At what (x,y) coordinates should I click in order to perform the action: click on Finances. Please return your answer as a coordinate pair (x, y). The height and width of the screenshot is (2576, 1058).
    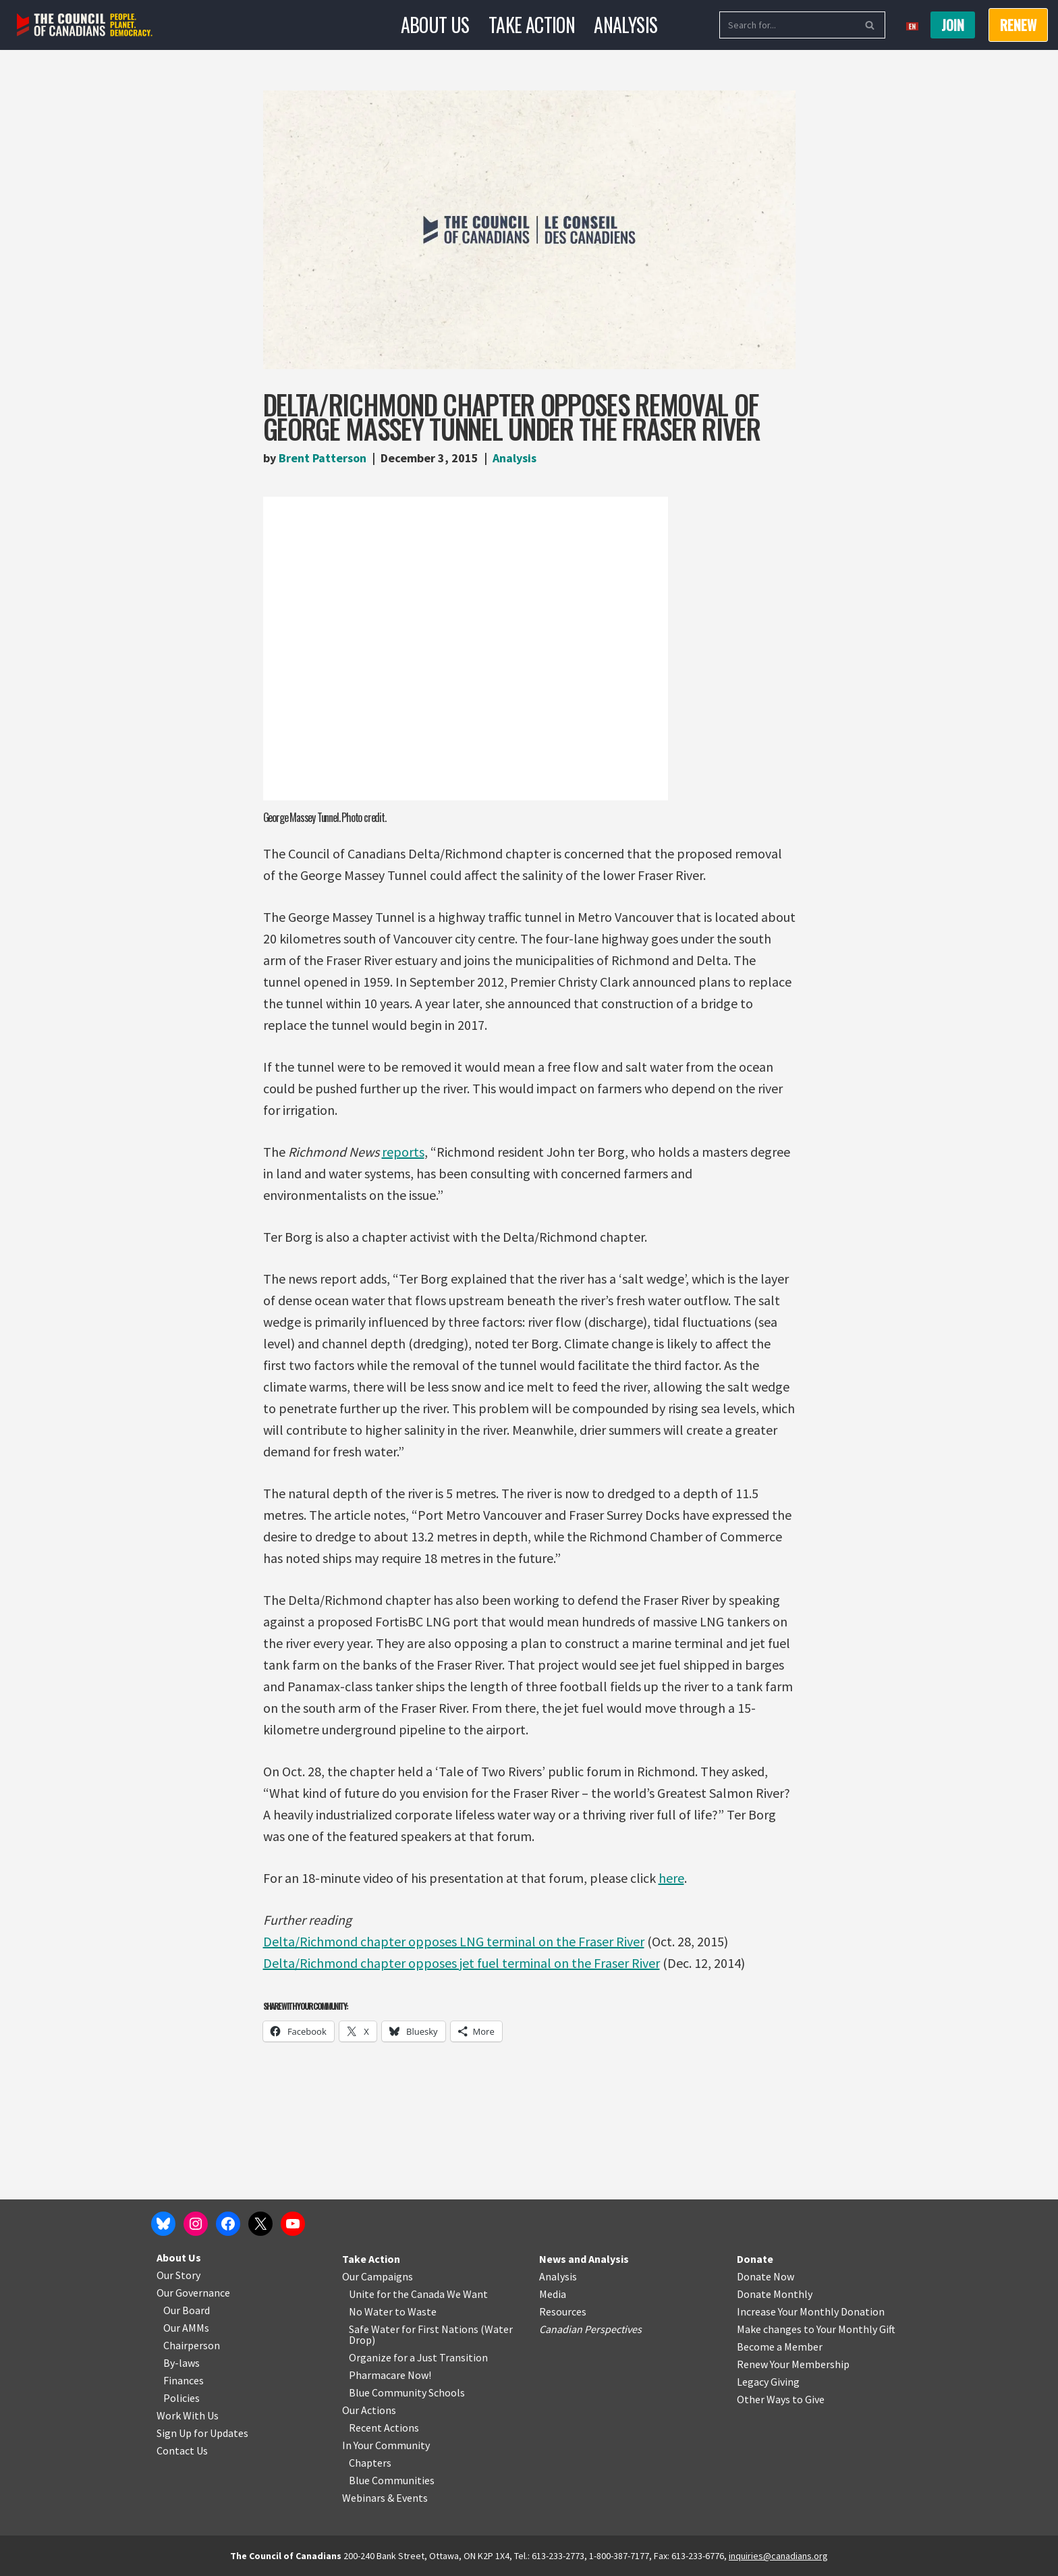
    Looking at the image, I should click on (183, 2380).